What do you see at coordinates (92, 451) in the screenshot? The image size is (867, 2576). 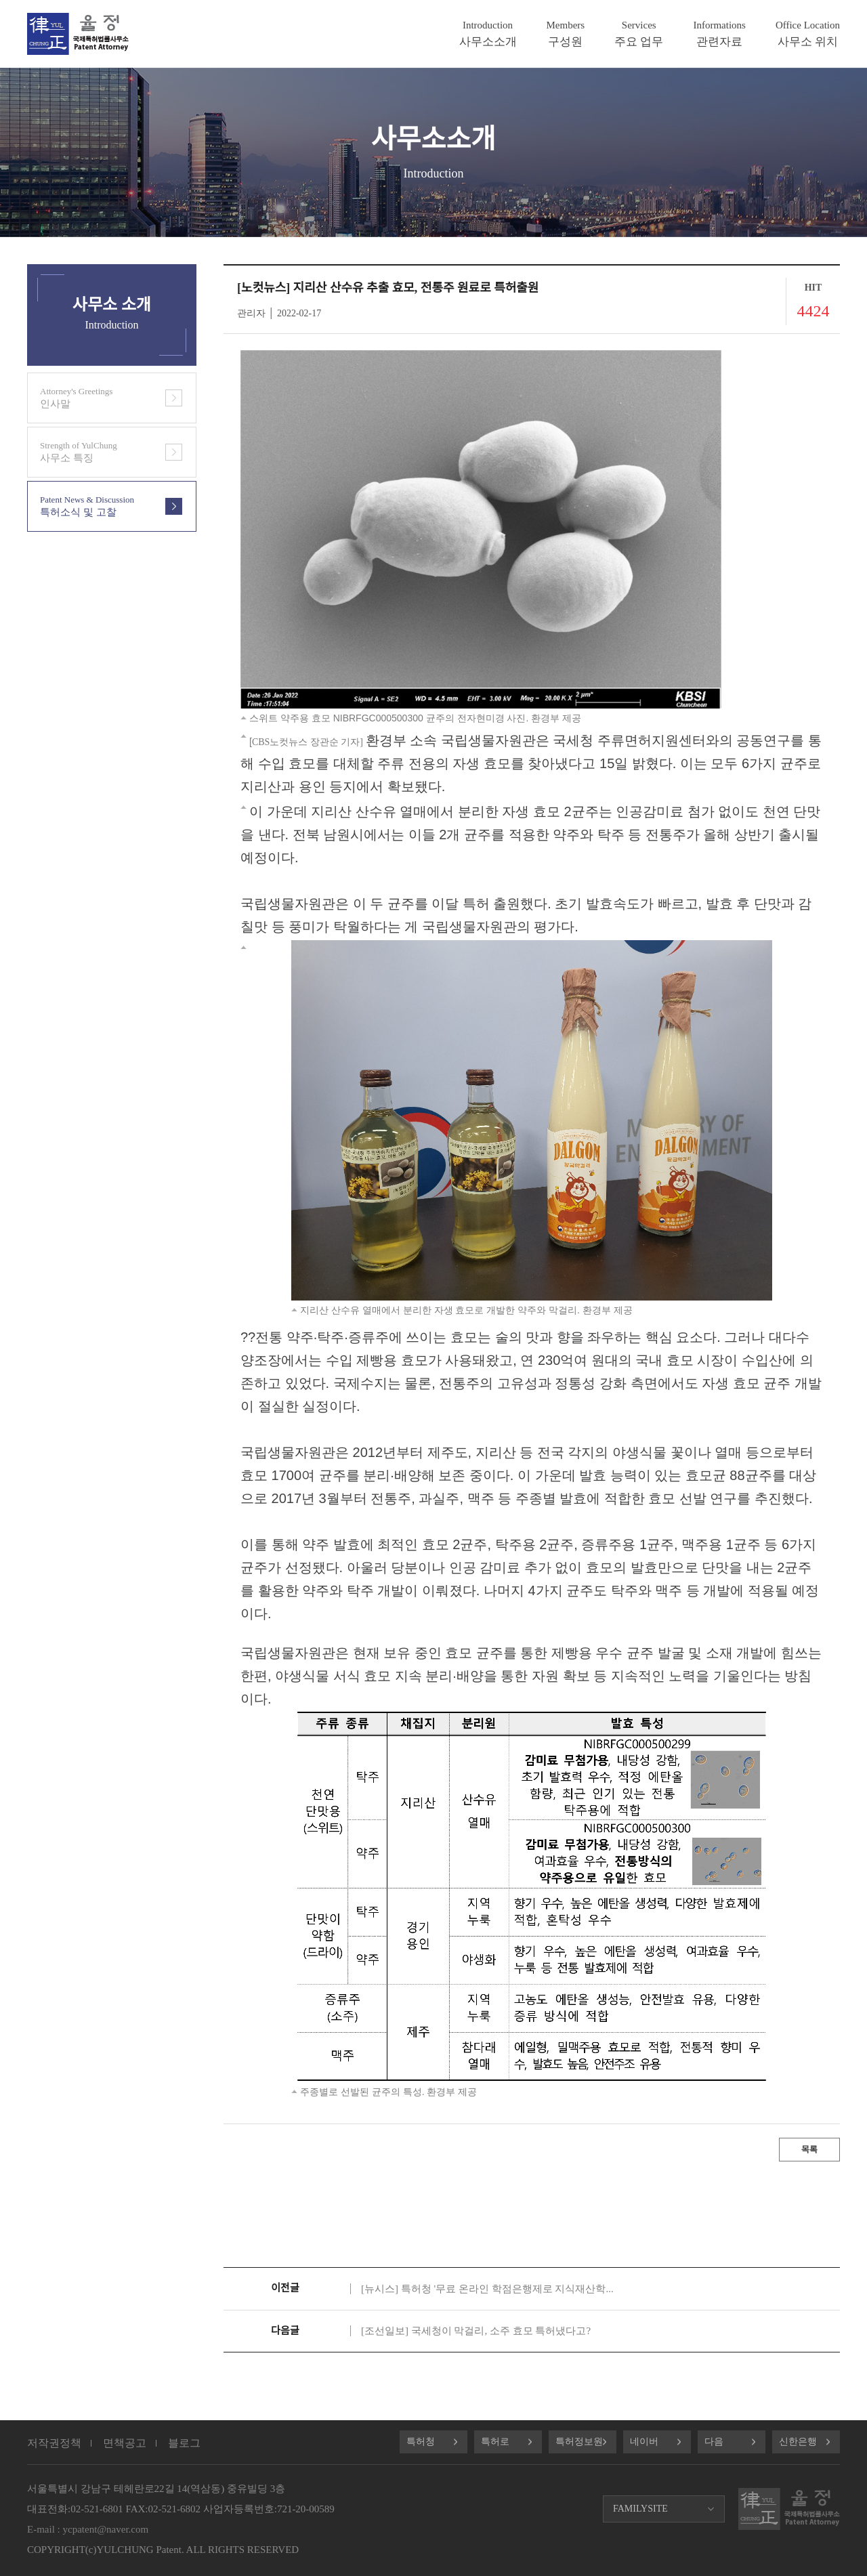 I see `사무소 특징` at bounding box center [92, 451].